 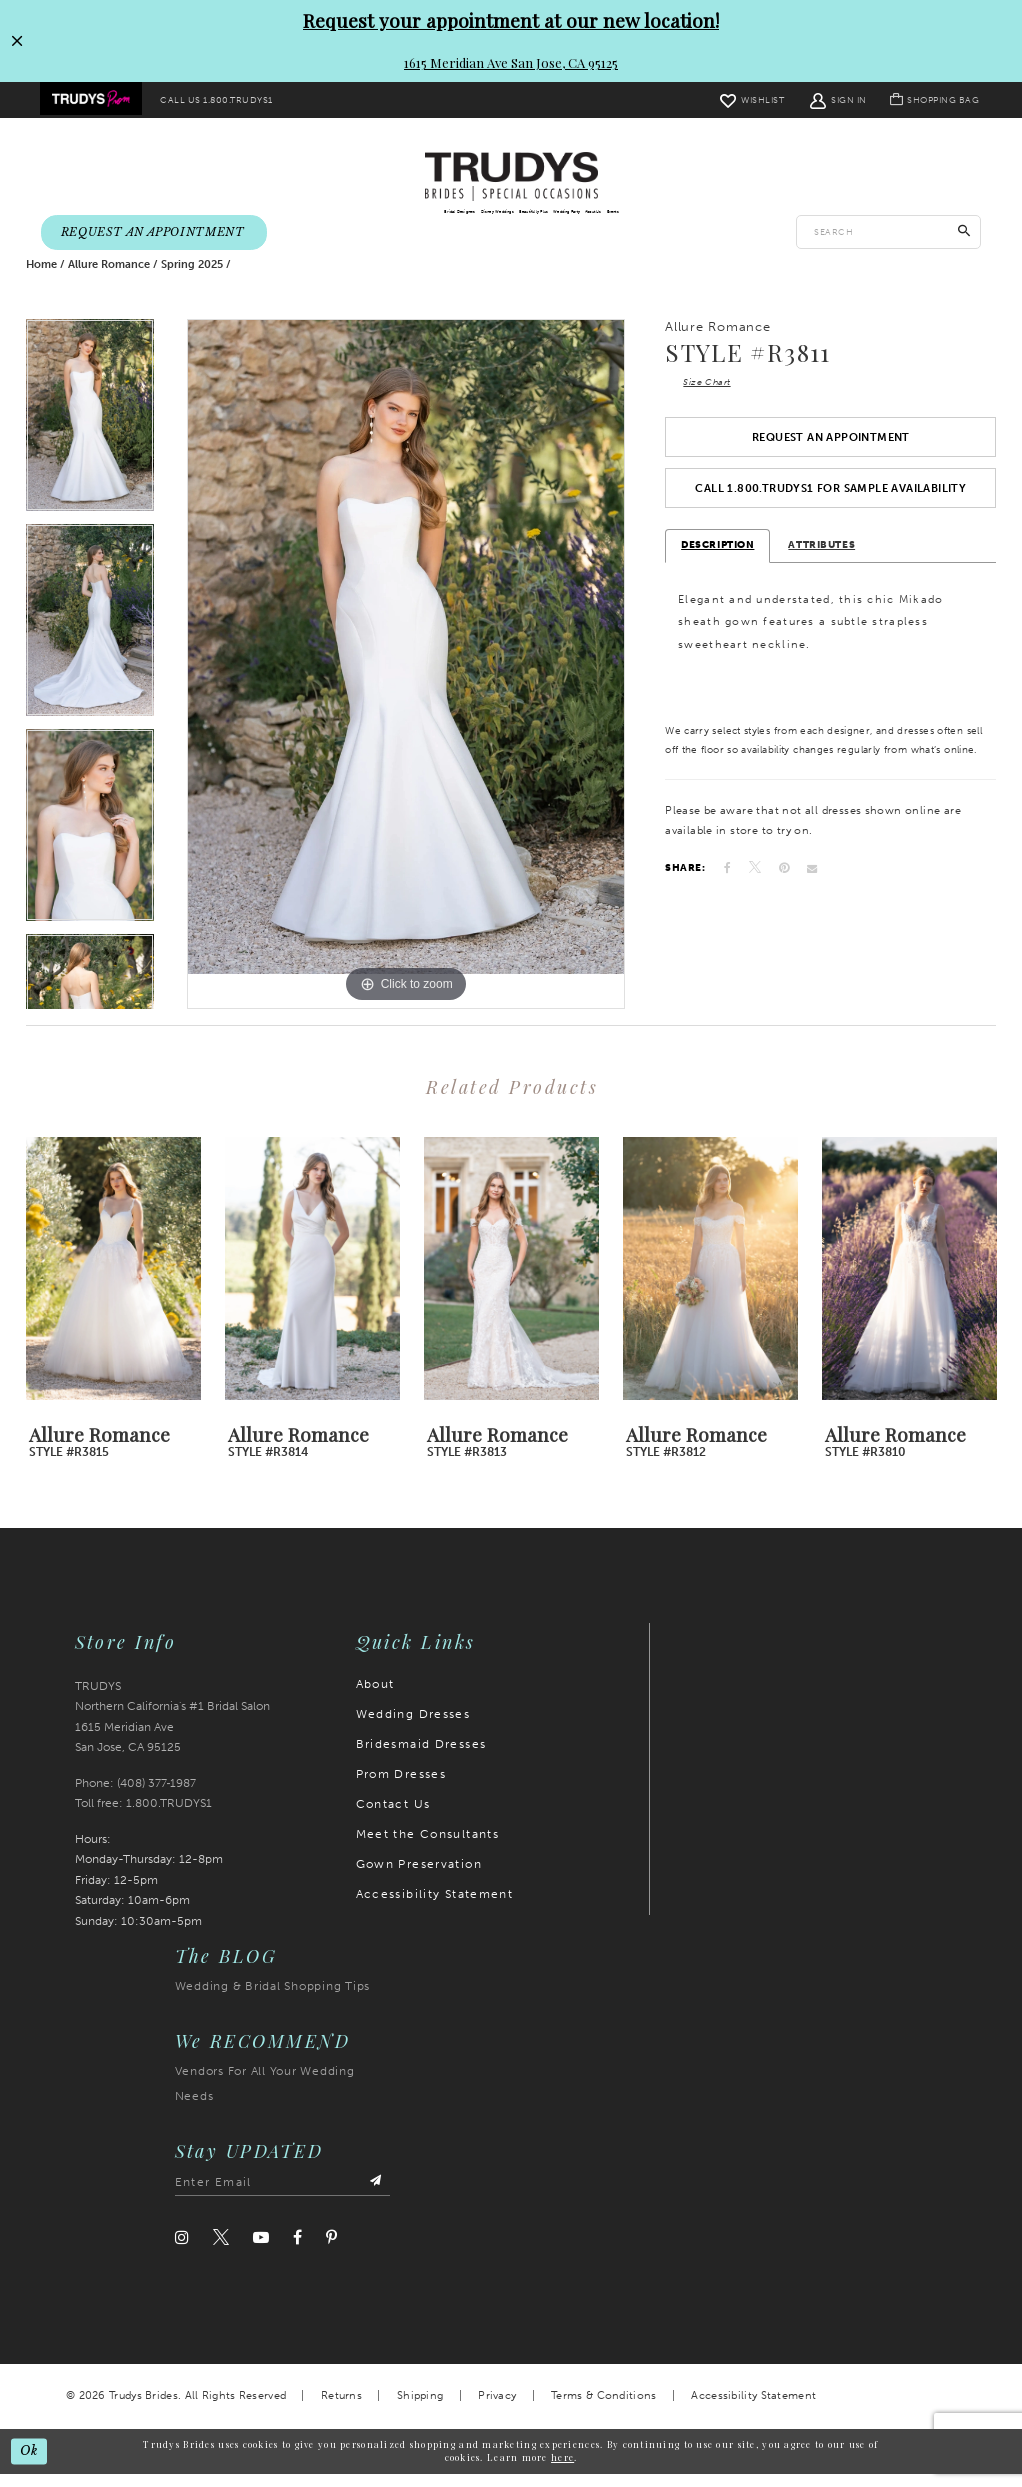 What do you see at coordinates (401, 1788) in the screenshot?
I see `Prom Dresses` at bounding box center [401, 1788].